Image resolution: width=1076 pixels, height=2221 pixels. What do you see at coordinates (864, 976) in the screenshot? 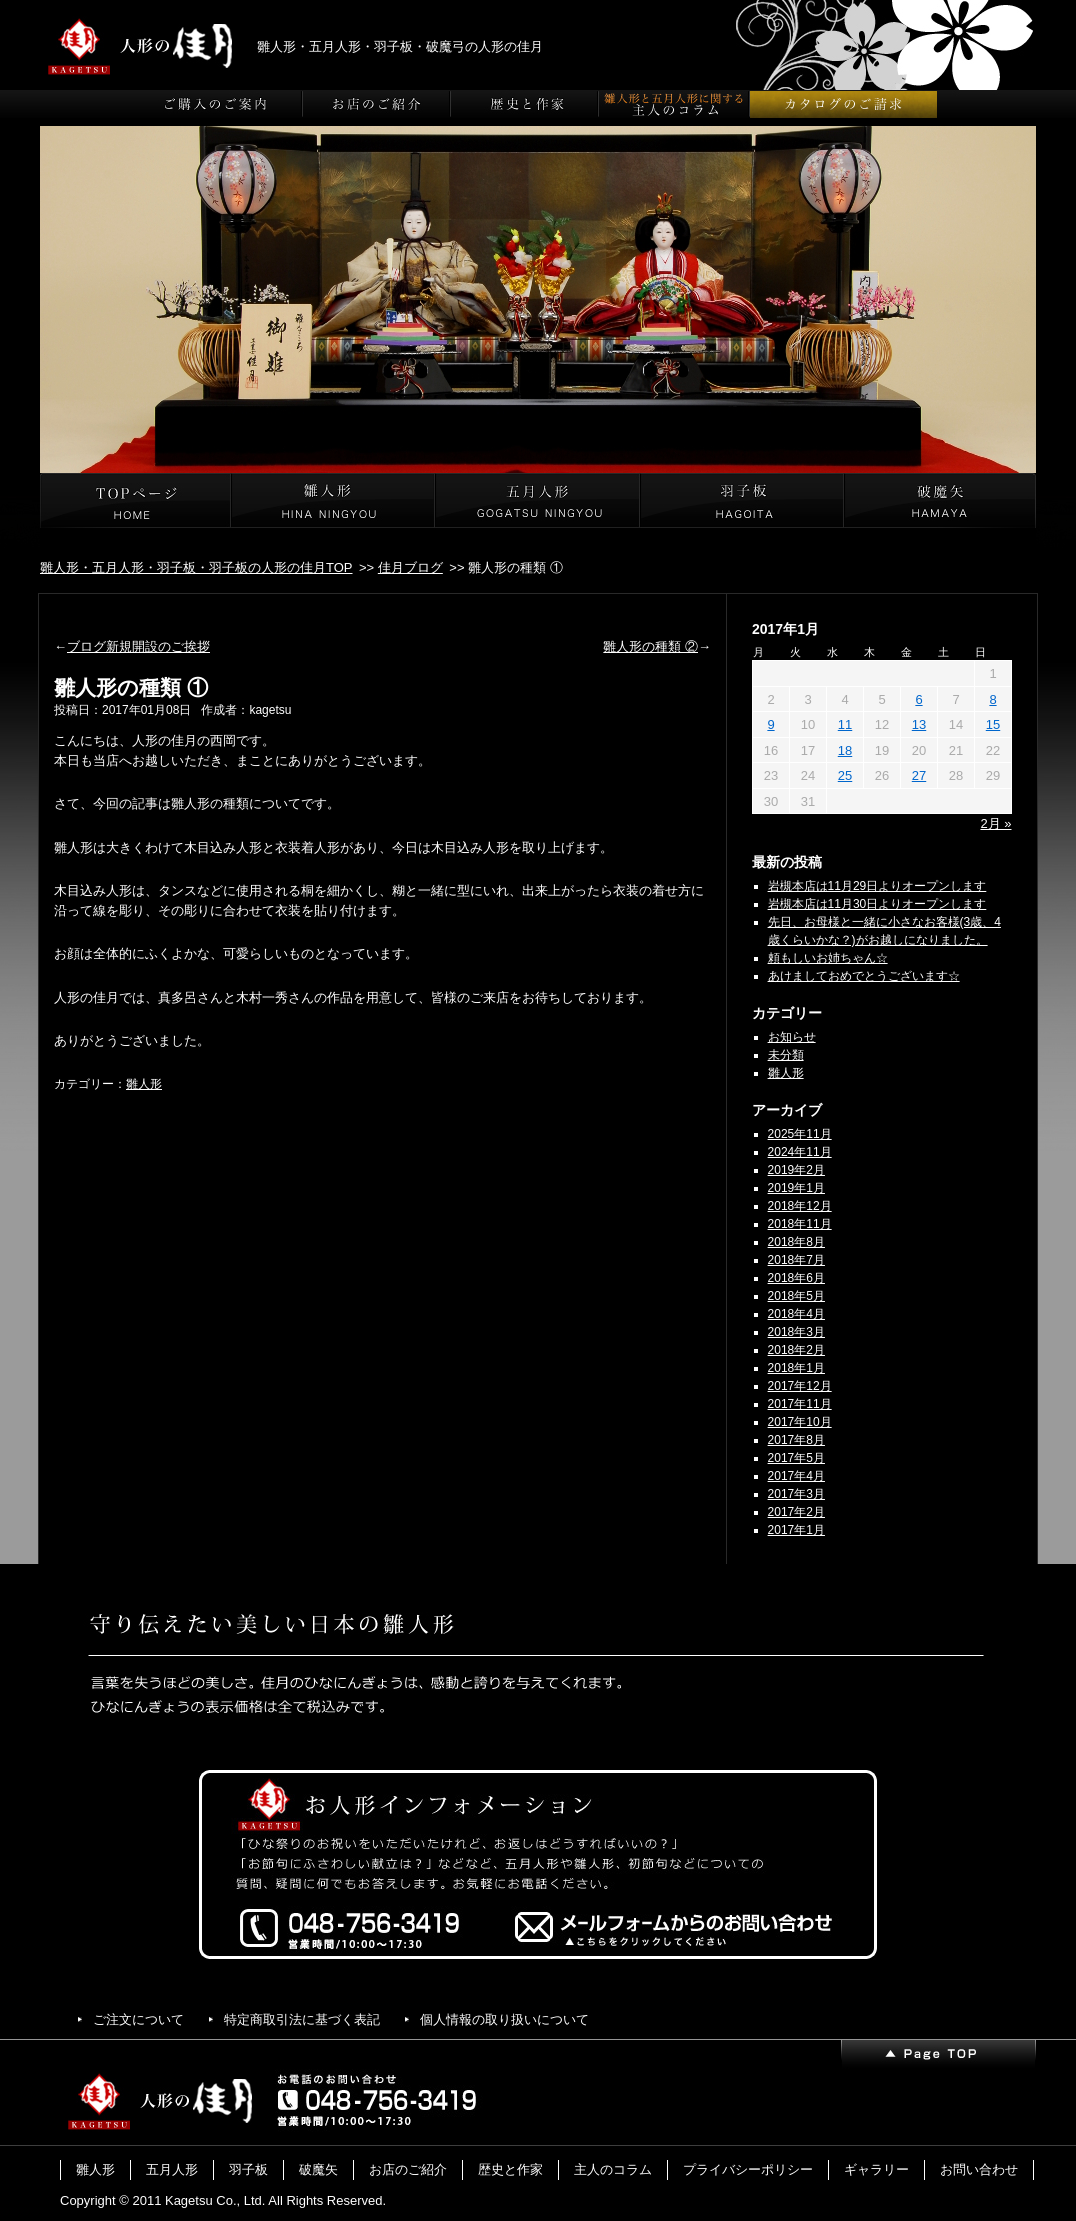
I see `あけましておめでとうございます☆` at bounding box center [864, 976].